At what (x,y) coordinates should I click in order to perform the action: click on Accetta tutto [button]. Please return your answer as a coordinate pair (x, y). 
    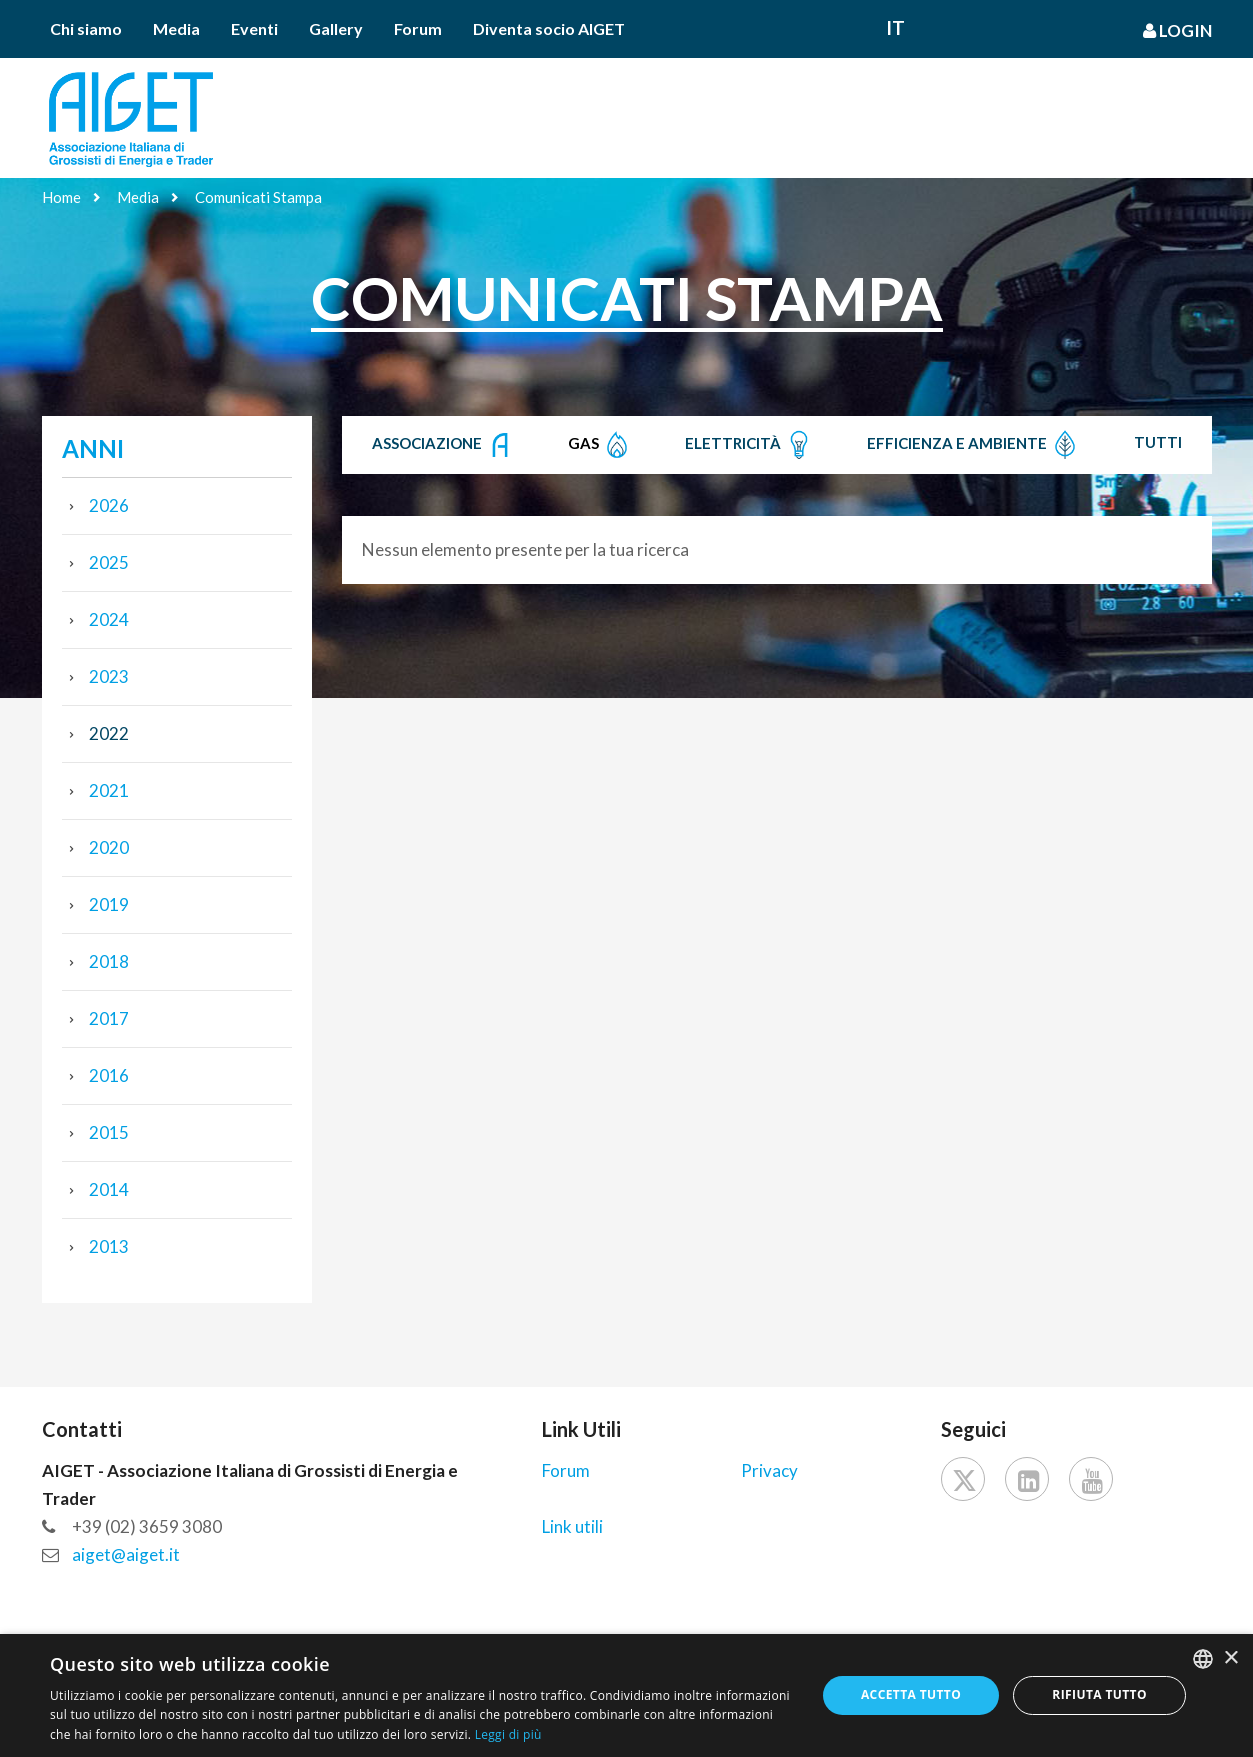
    Looking at the image, I should click on (911, 1694).